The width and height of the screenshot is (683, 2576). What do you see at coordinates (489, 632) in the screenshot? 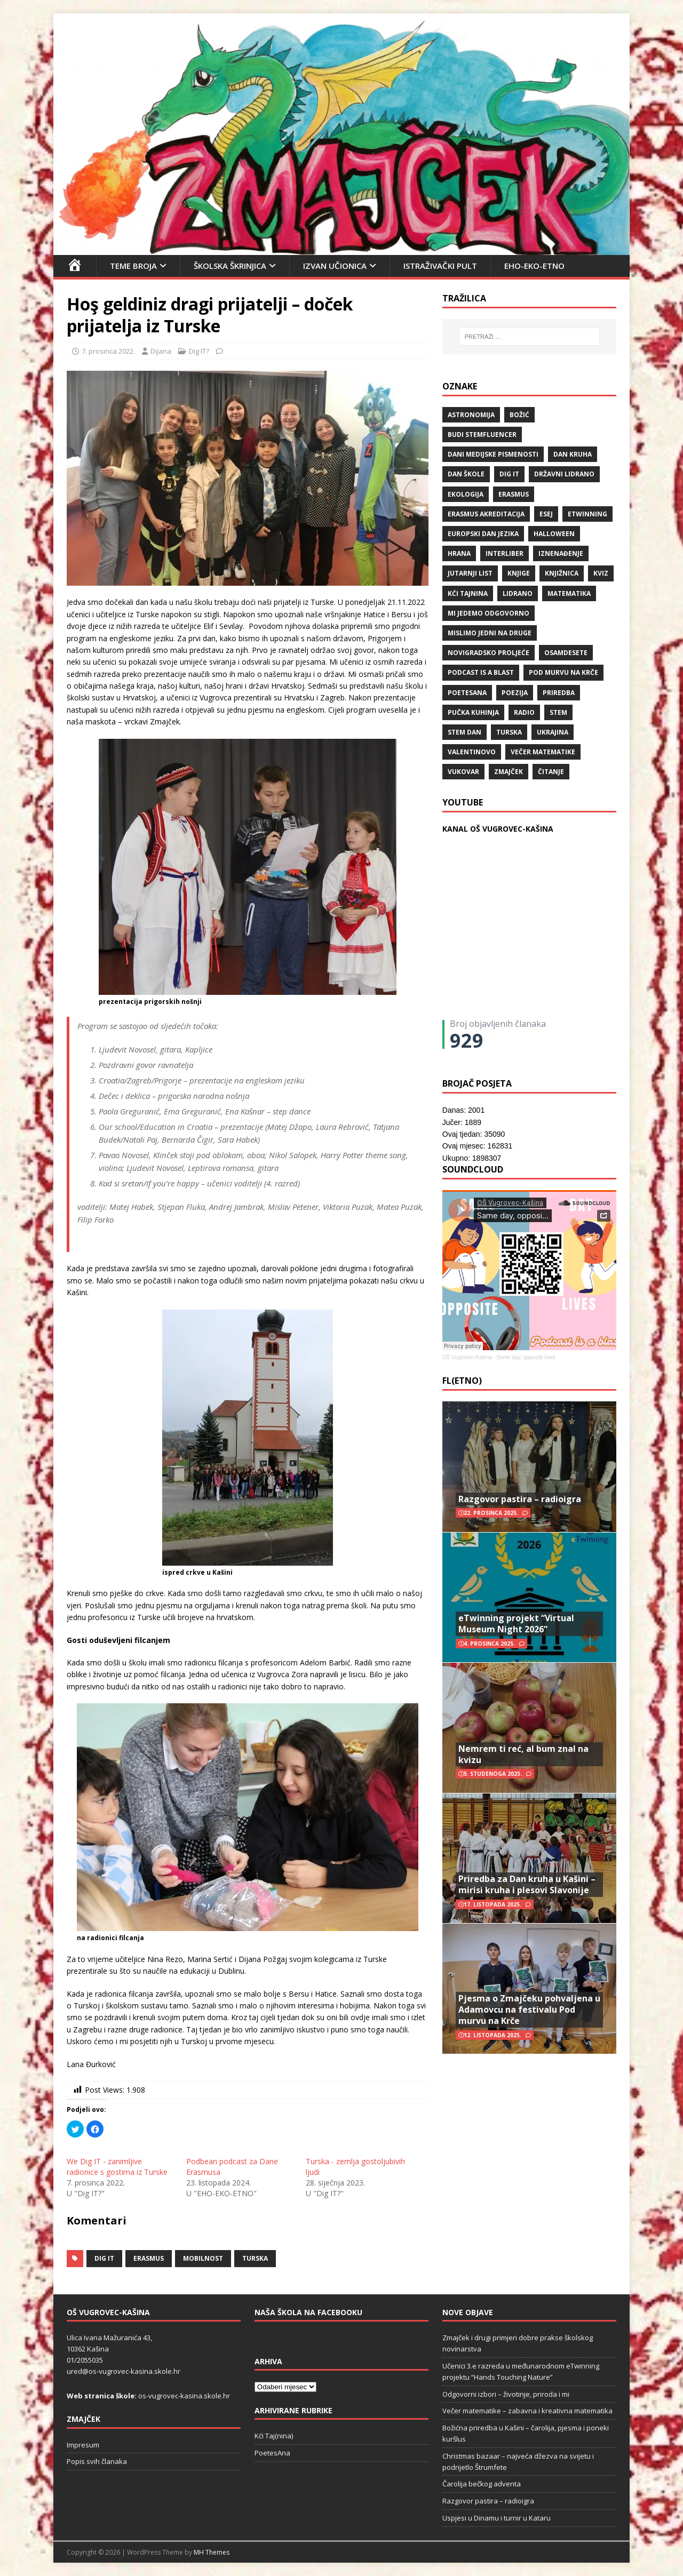
I see `Mislimo jedni na druge` at bounding box center [489, 632].